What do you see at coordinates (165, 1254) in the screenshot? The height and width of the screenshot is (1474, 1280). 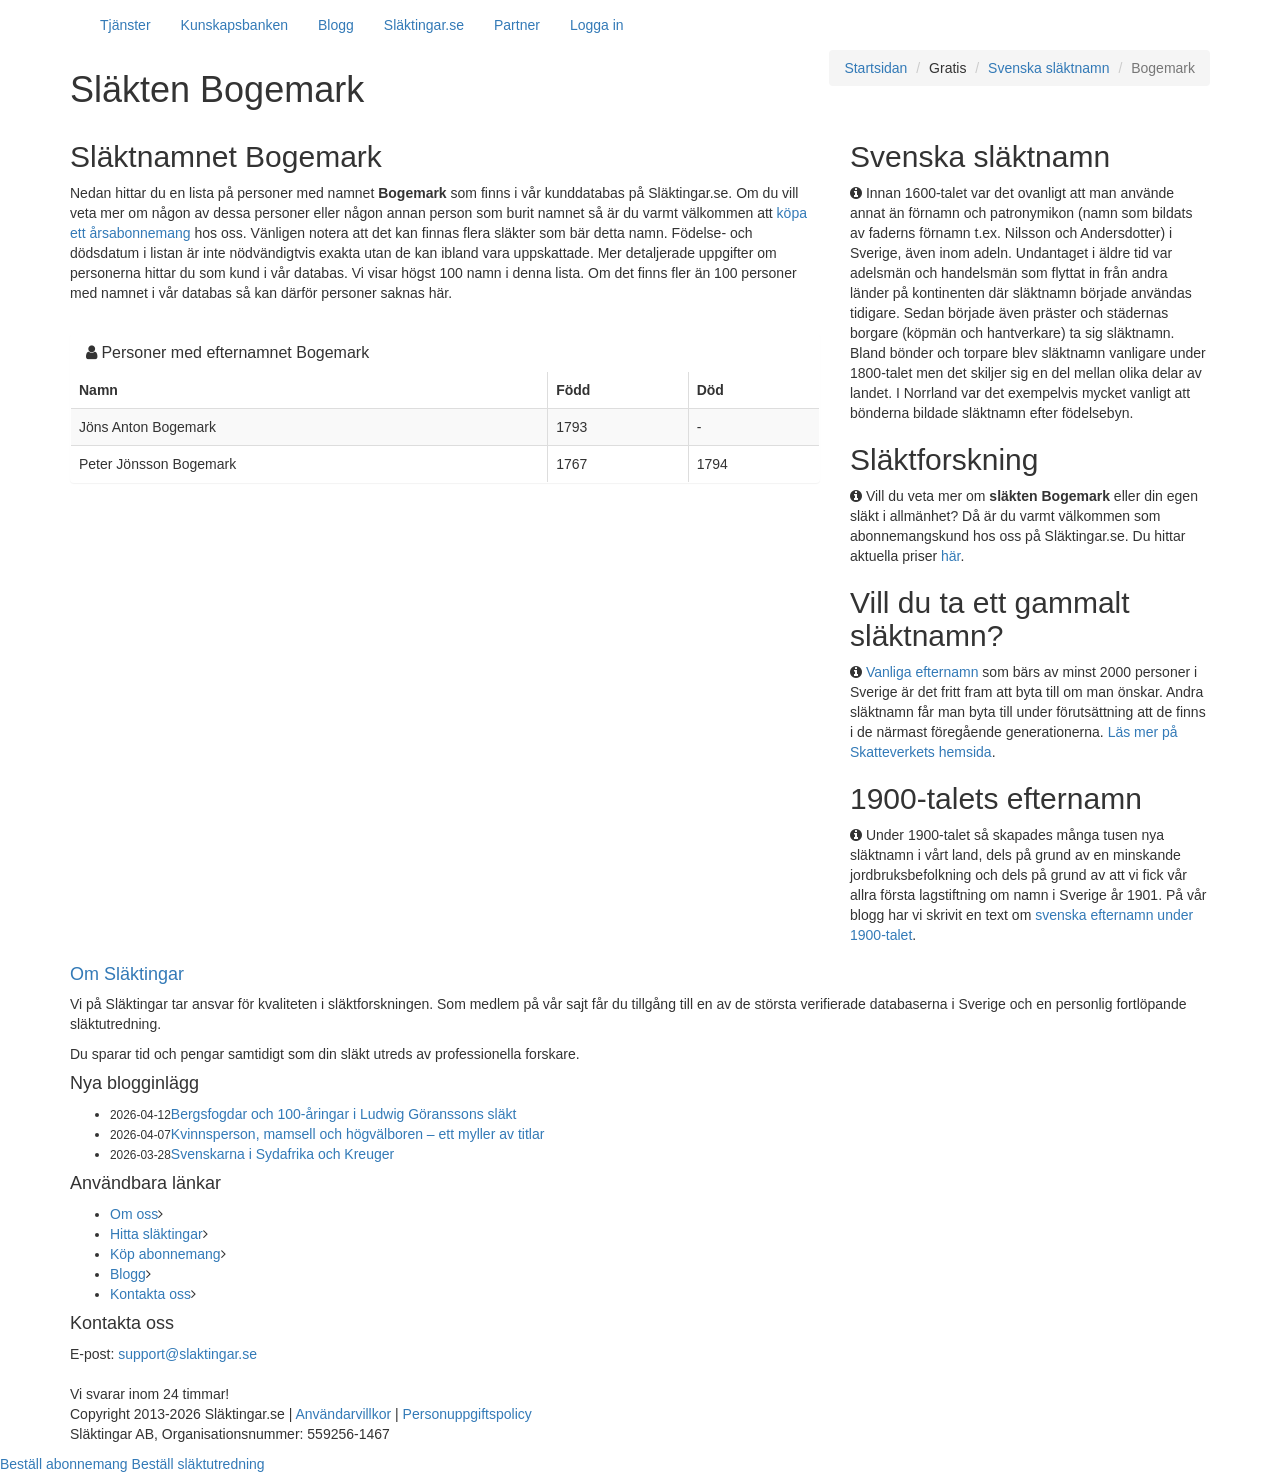 I see `Köp abonnemang` at bounding box center [165, 1254].